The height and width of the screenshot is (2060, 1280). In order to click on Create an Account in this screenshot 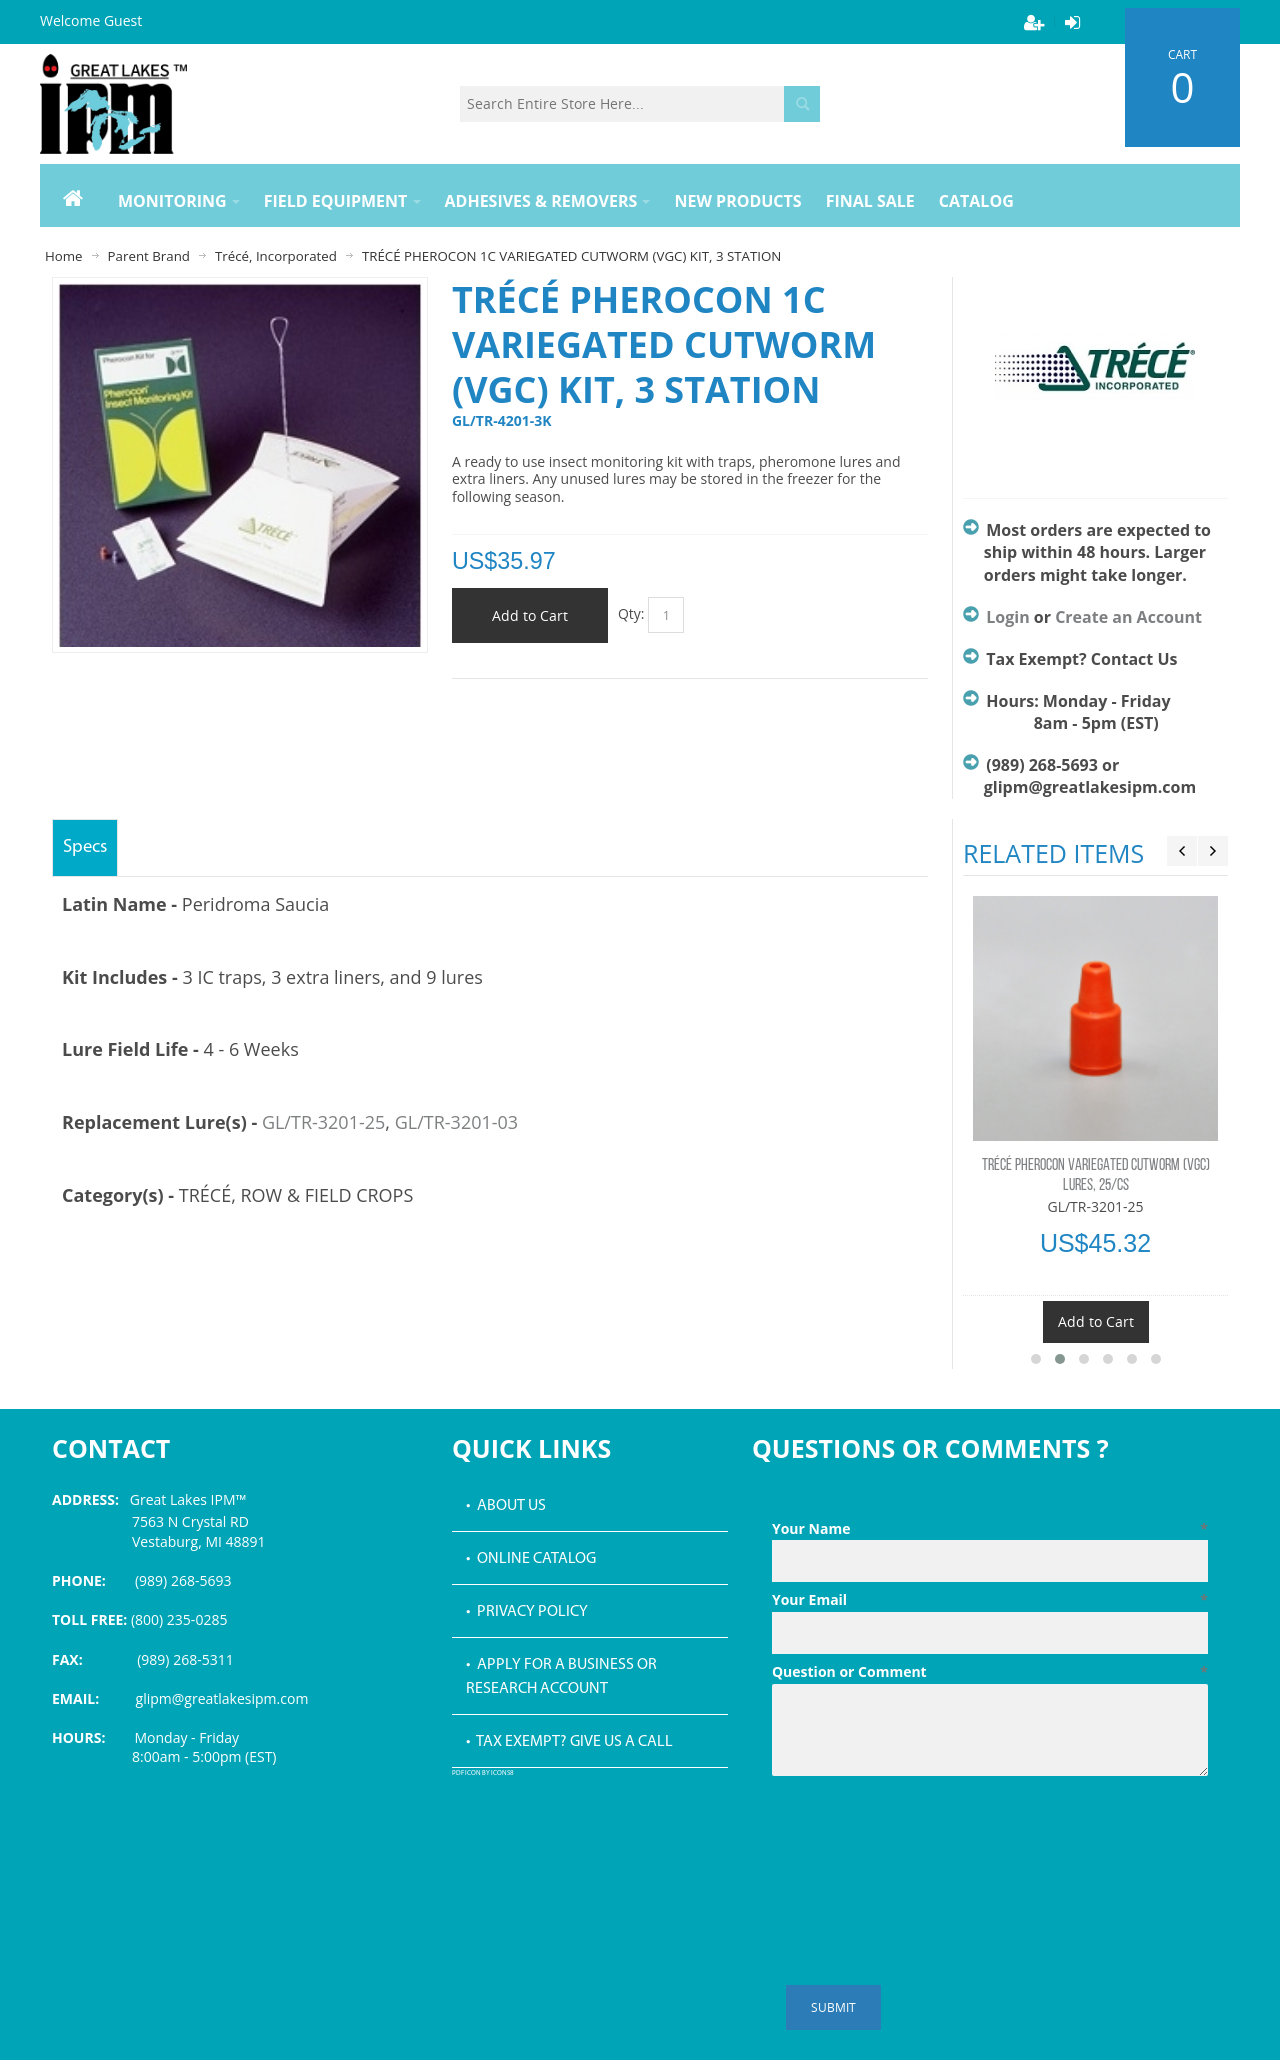, I will do `click(1128, 617)`.